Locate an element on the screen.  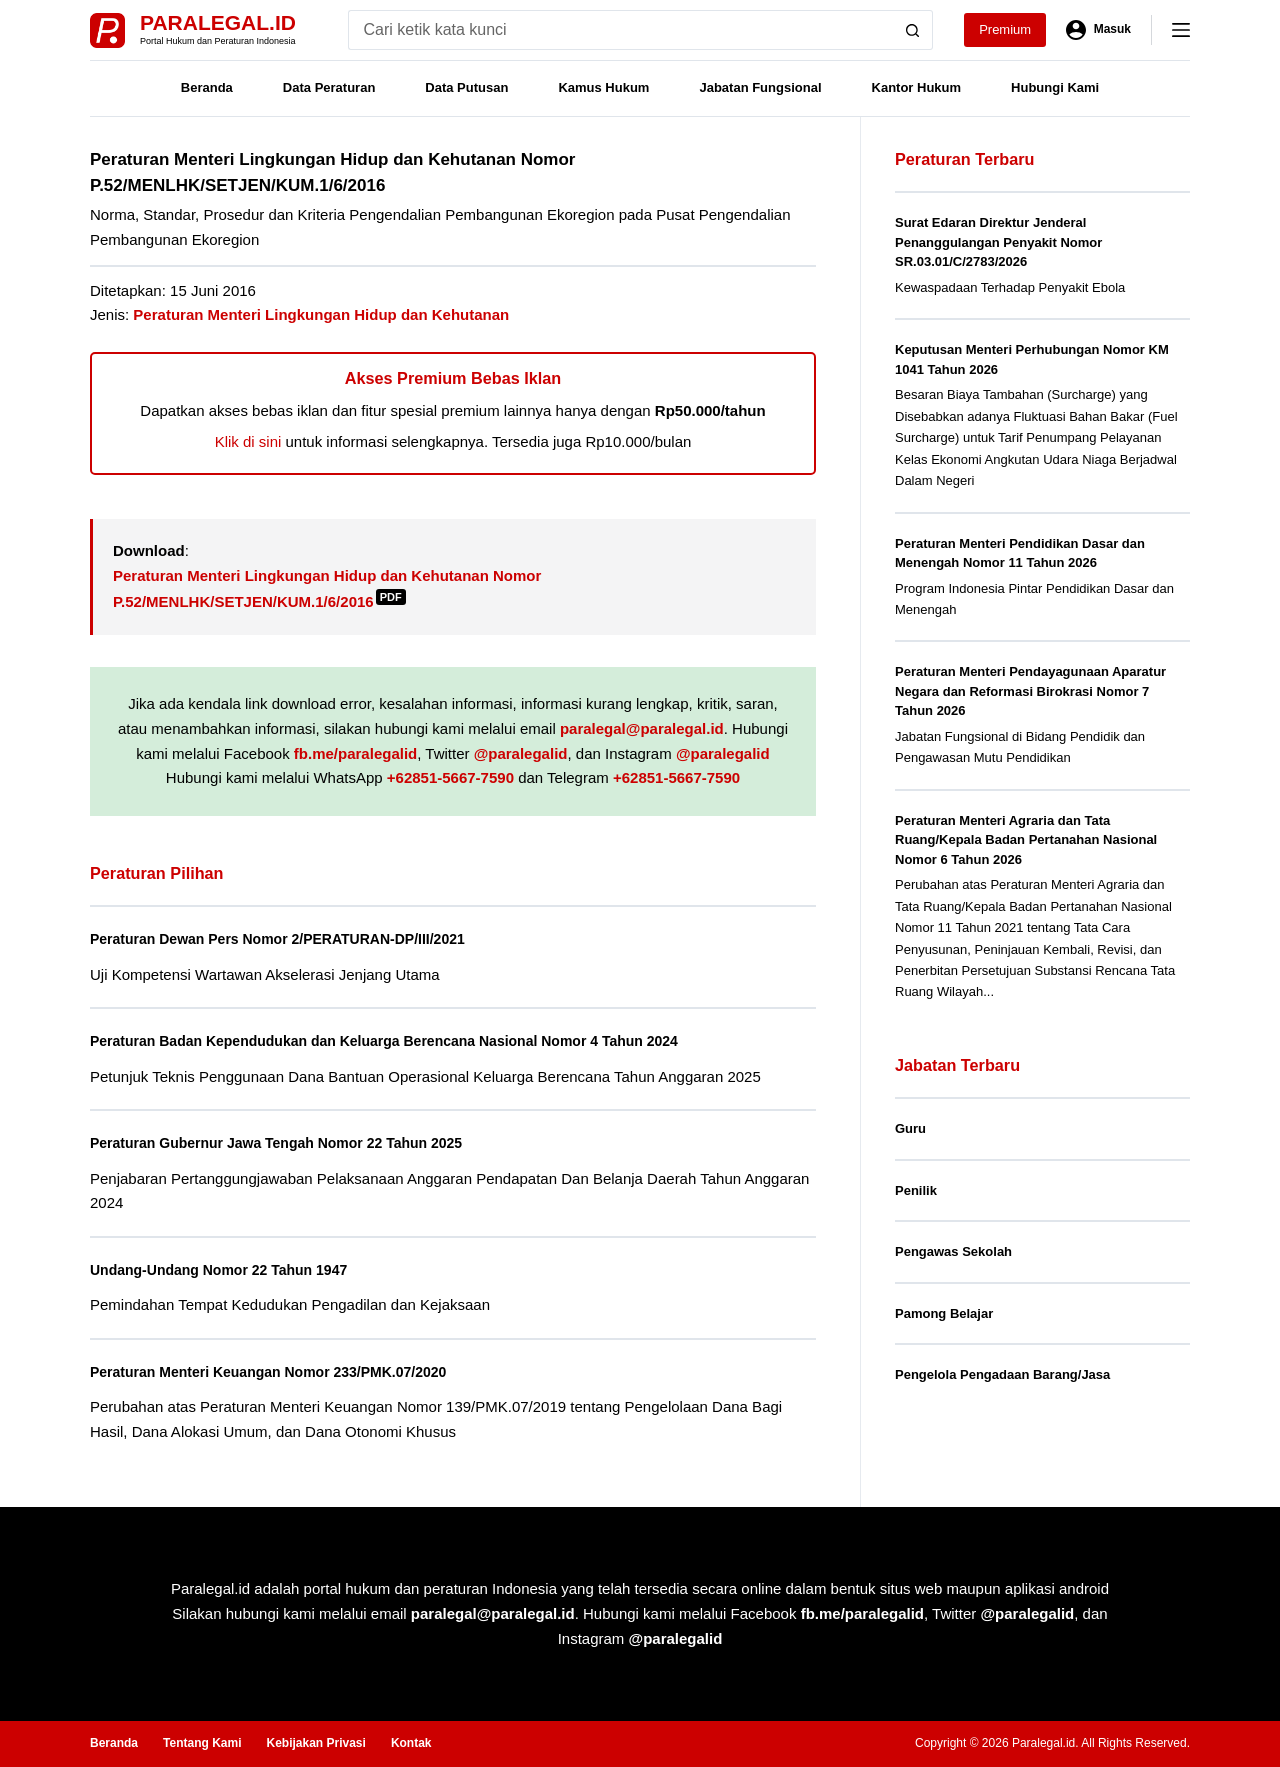
Jabatan Fungsional is located at coordinates (760, 87).